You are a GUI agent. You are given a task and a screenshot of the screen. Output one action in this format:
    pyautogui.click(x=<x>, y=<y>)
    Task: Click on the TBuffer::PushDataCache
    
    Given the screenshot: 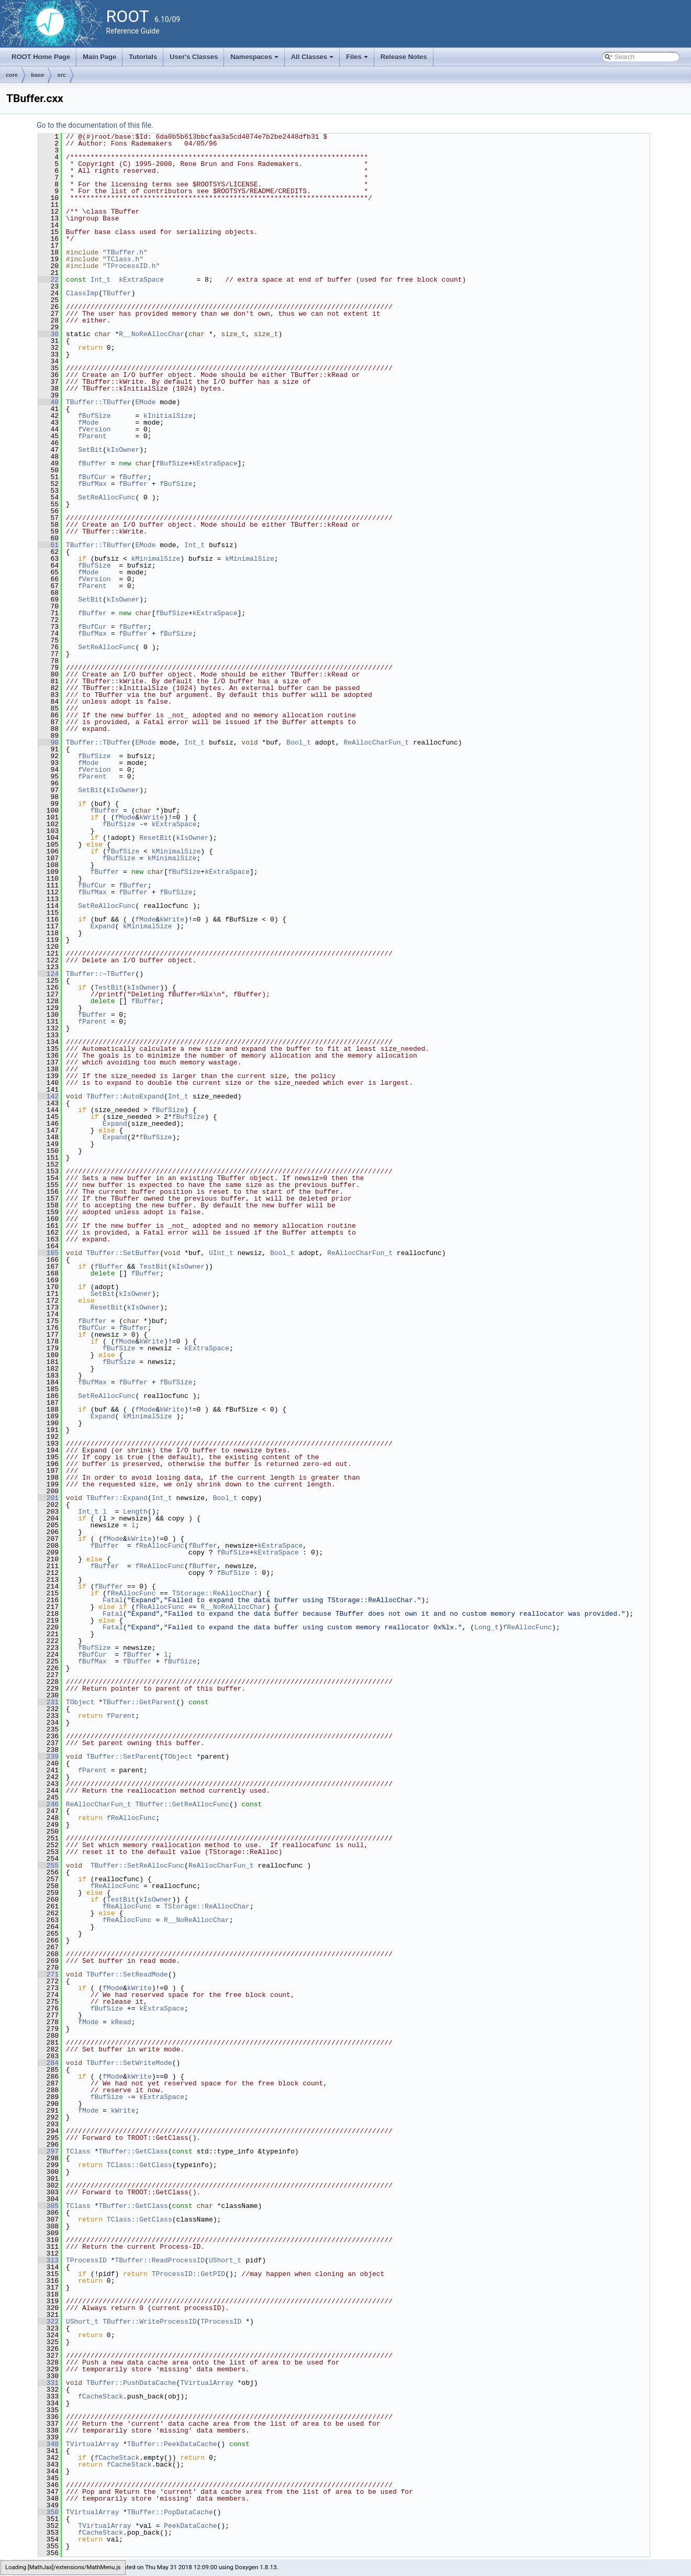 What is the action you would take?
    pyautogui.click(x=131, y=2383)
    